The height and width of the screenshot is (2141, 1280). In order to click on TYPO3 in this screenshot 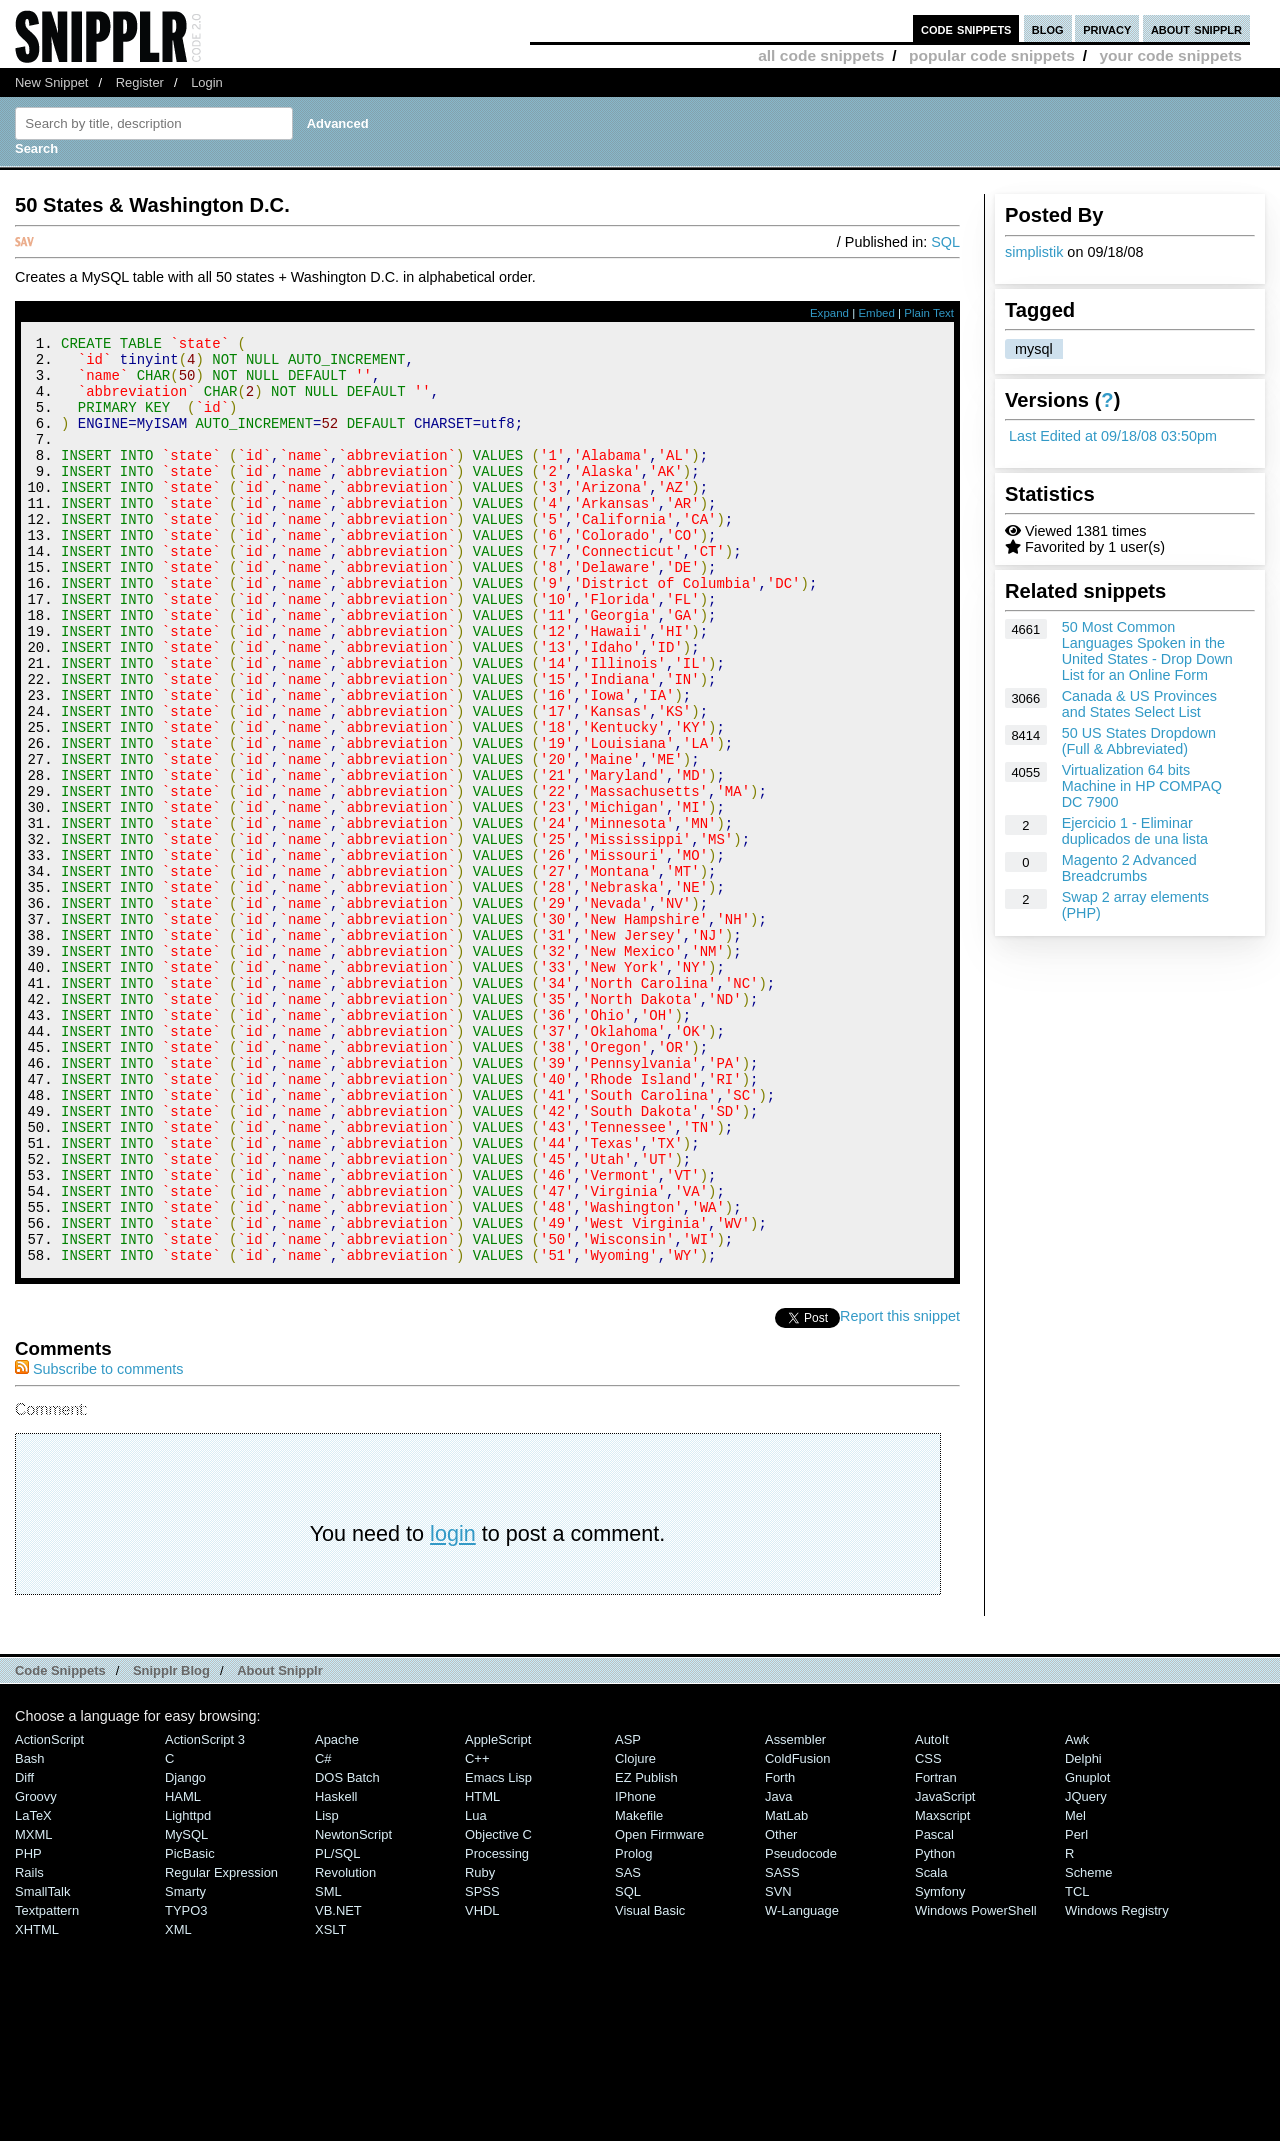, I will do `click(186, 2084)`.